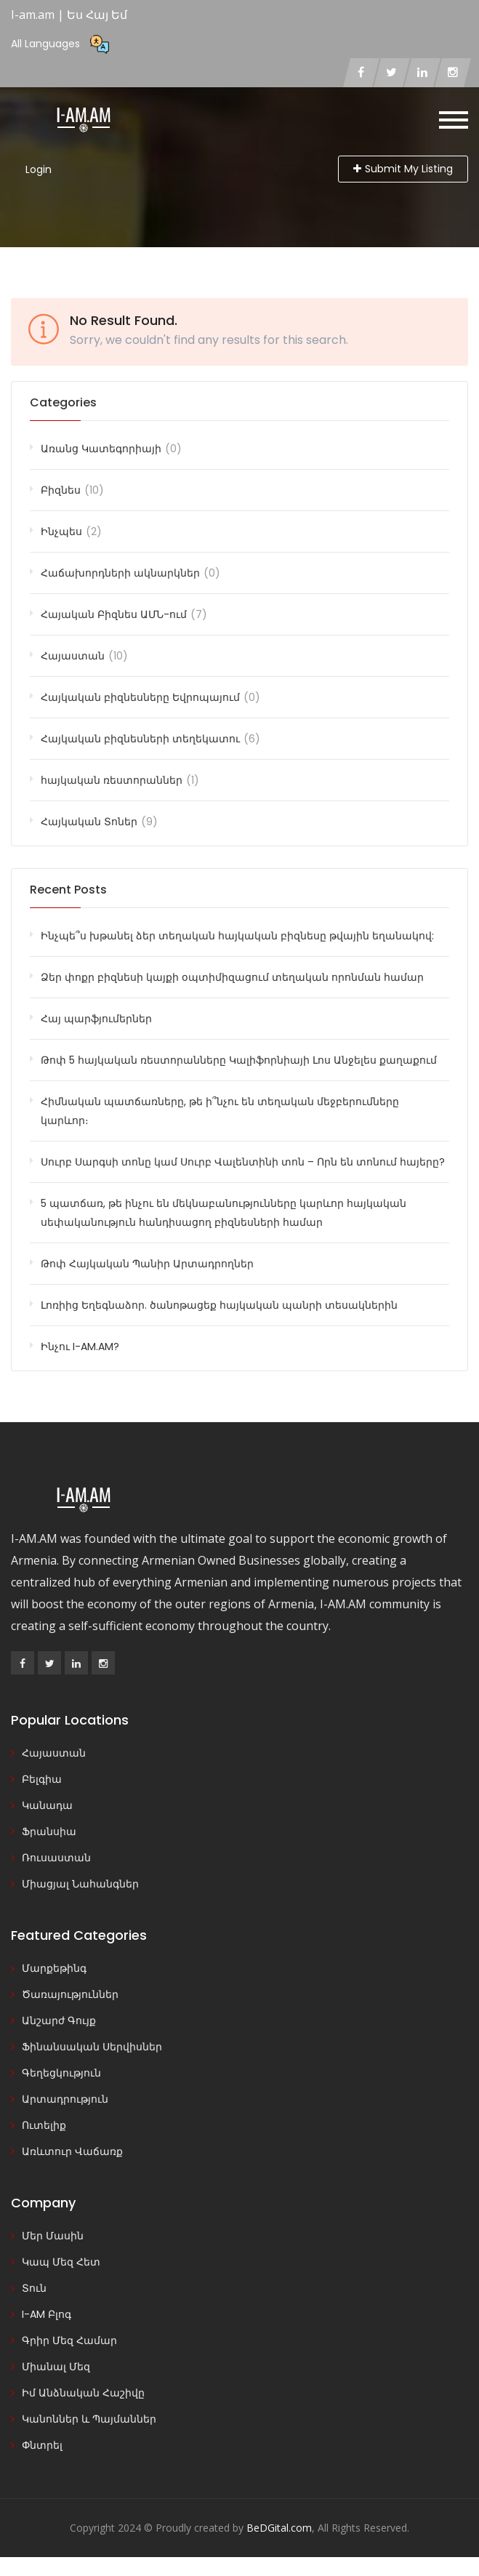 Image resolution: width=479 pixels, height=2576 pixels. Describe the element at coordinates (38, 169) in the screenshot. I see `Login` at that location.